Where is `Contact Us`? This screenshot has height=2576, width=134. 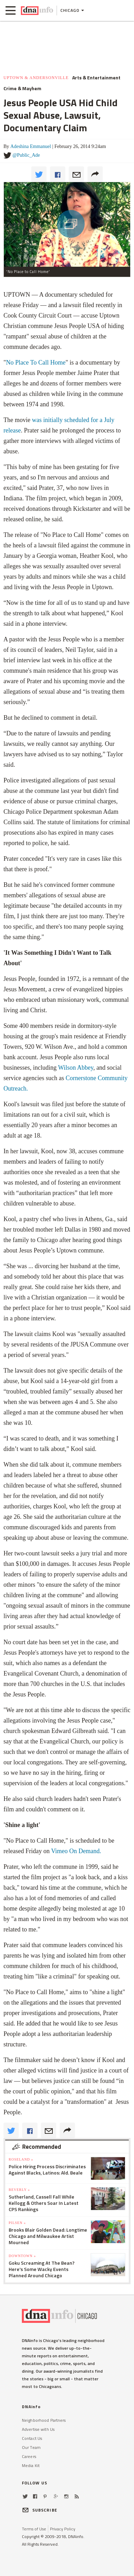
Contact Us is located at coordinates (32, 2438).